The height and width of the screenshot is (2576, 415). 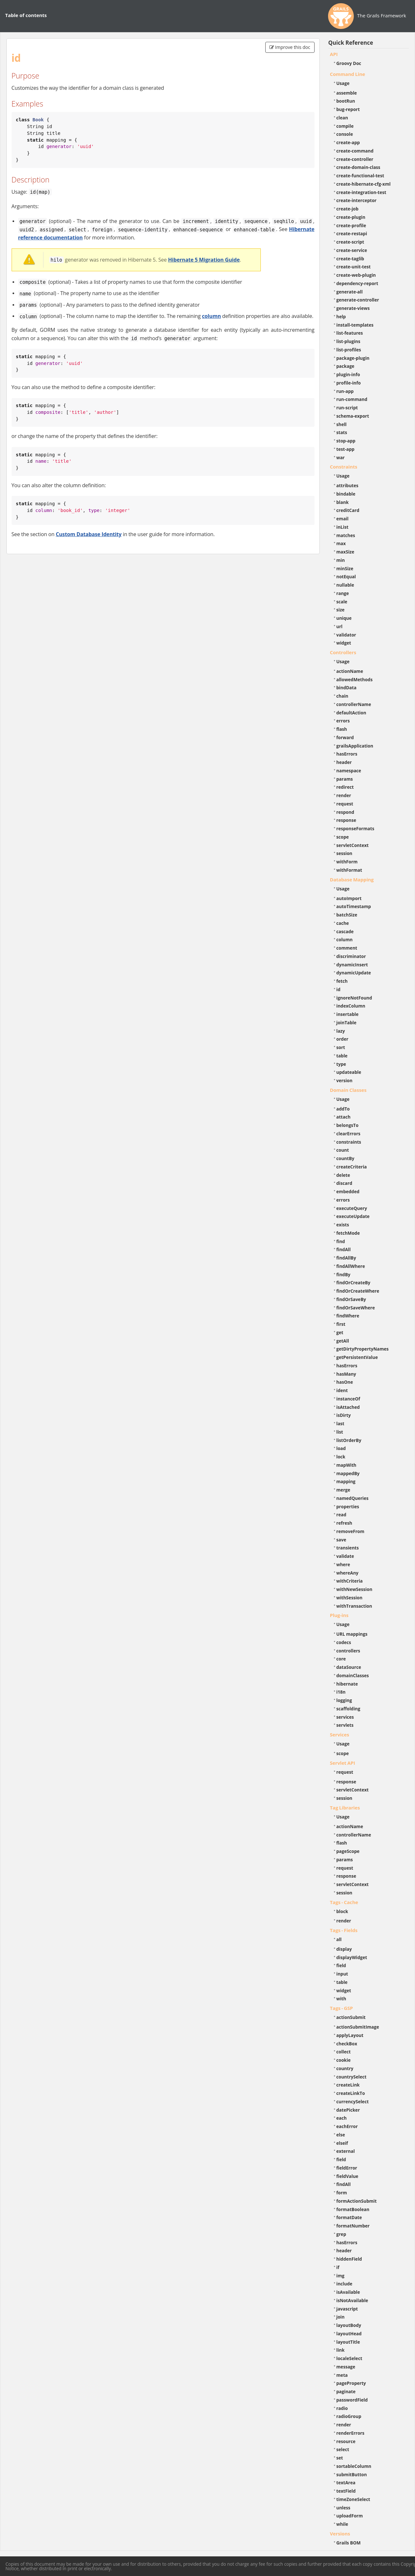 I want to click on refresh, so click(x=344, y=1523).